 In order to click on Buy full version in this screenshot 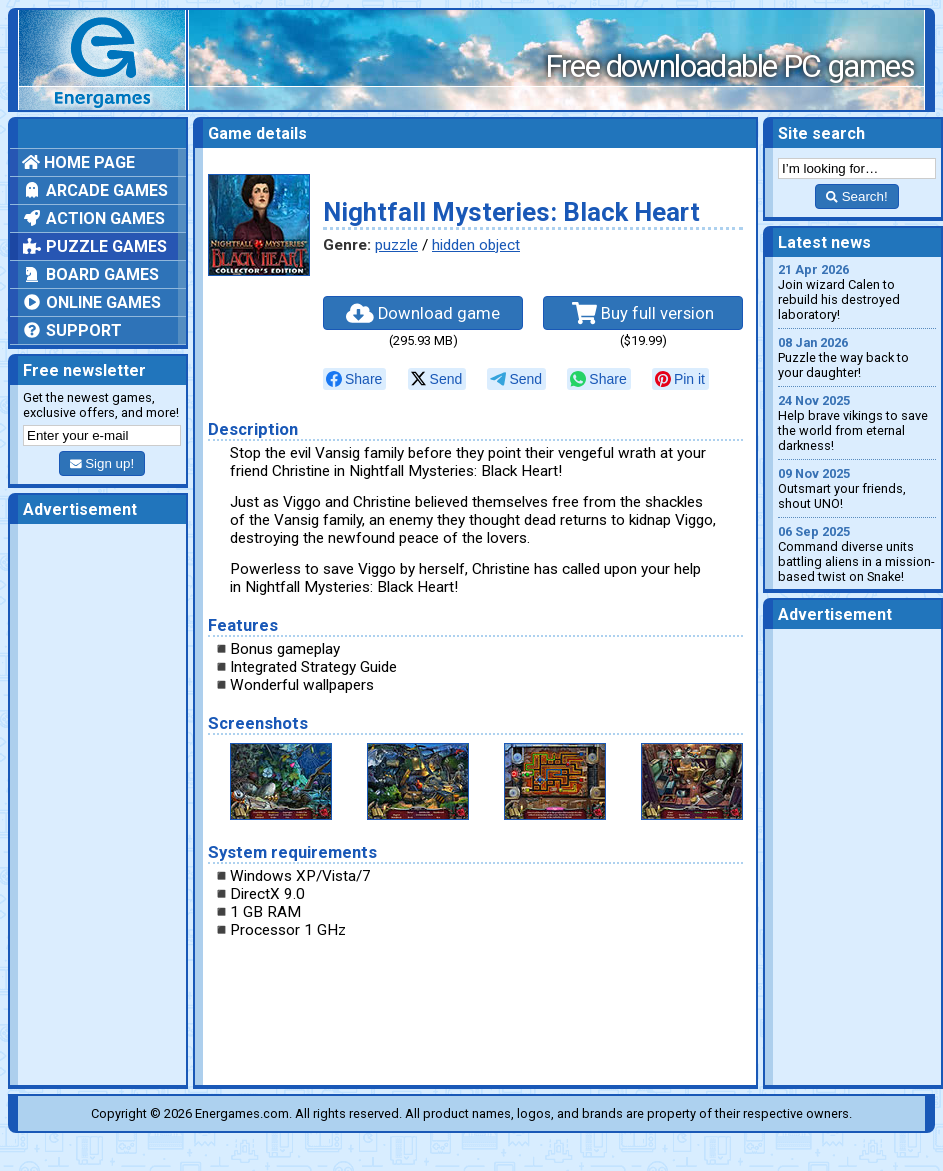, I will do `click(643, 313)`.